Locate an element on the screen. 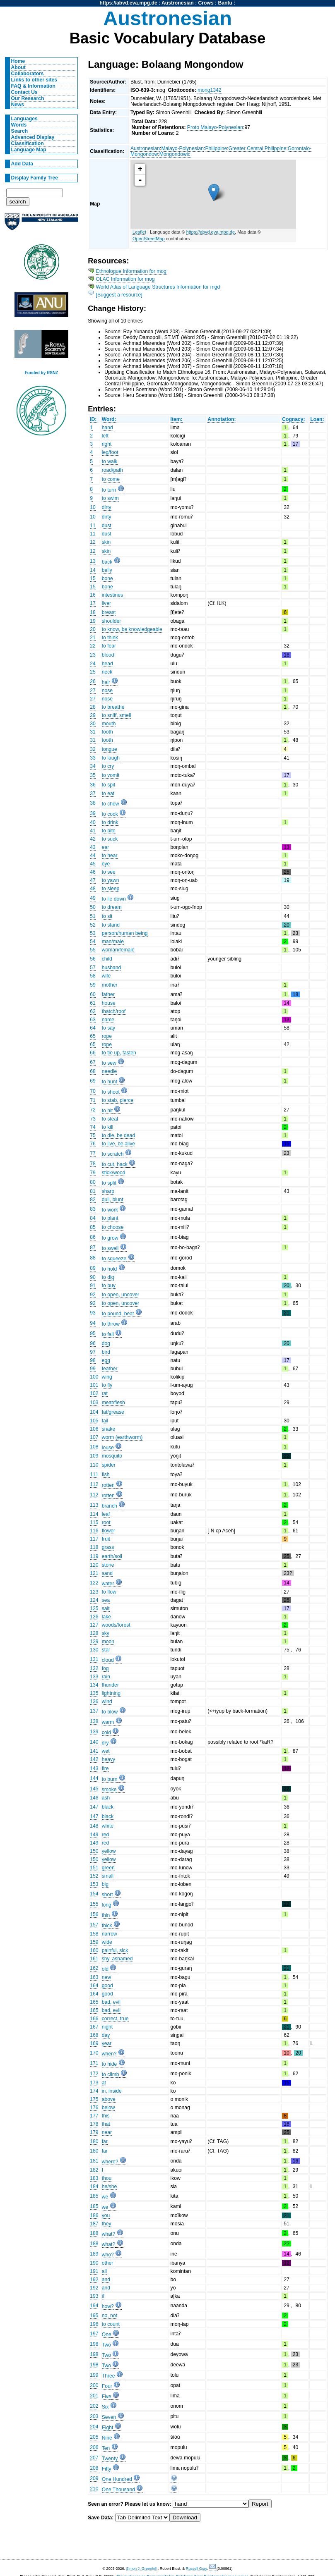 The image size is (335, 2576). fruit is located at coordinates (106, 1539).